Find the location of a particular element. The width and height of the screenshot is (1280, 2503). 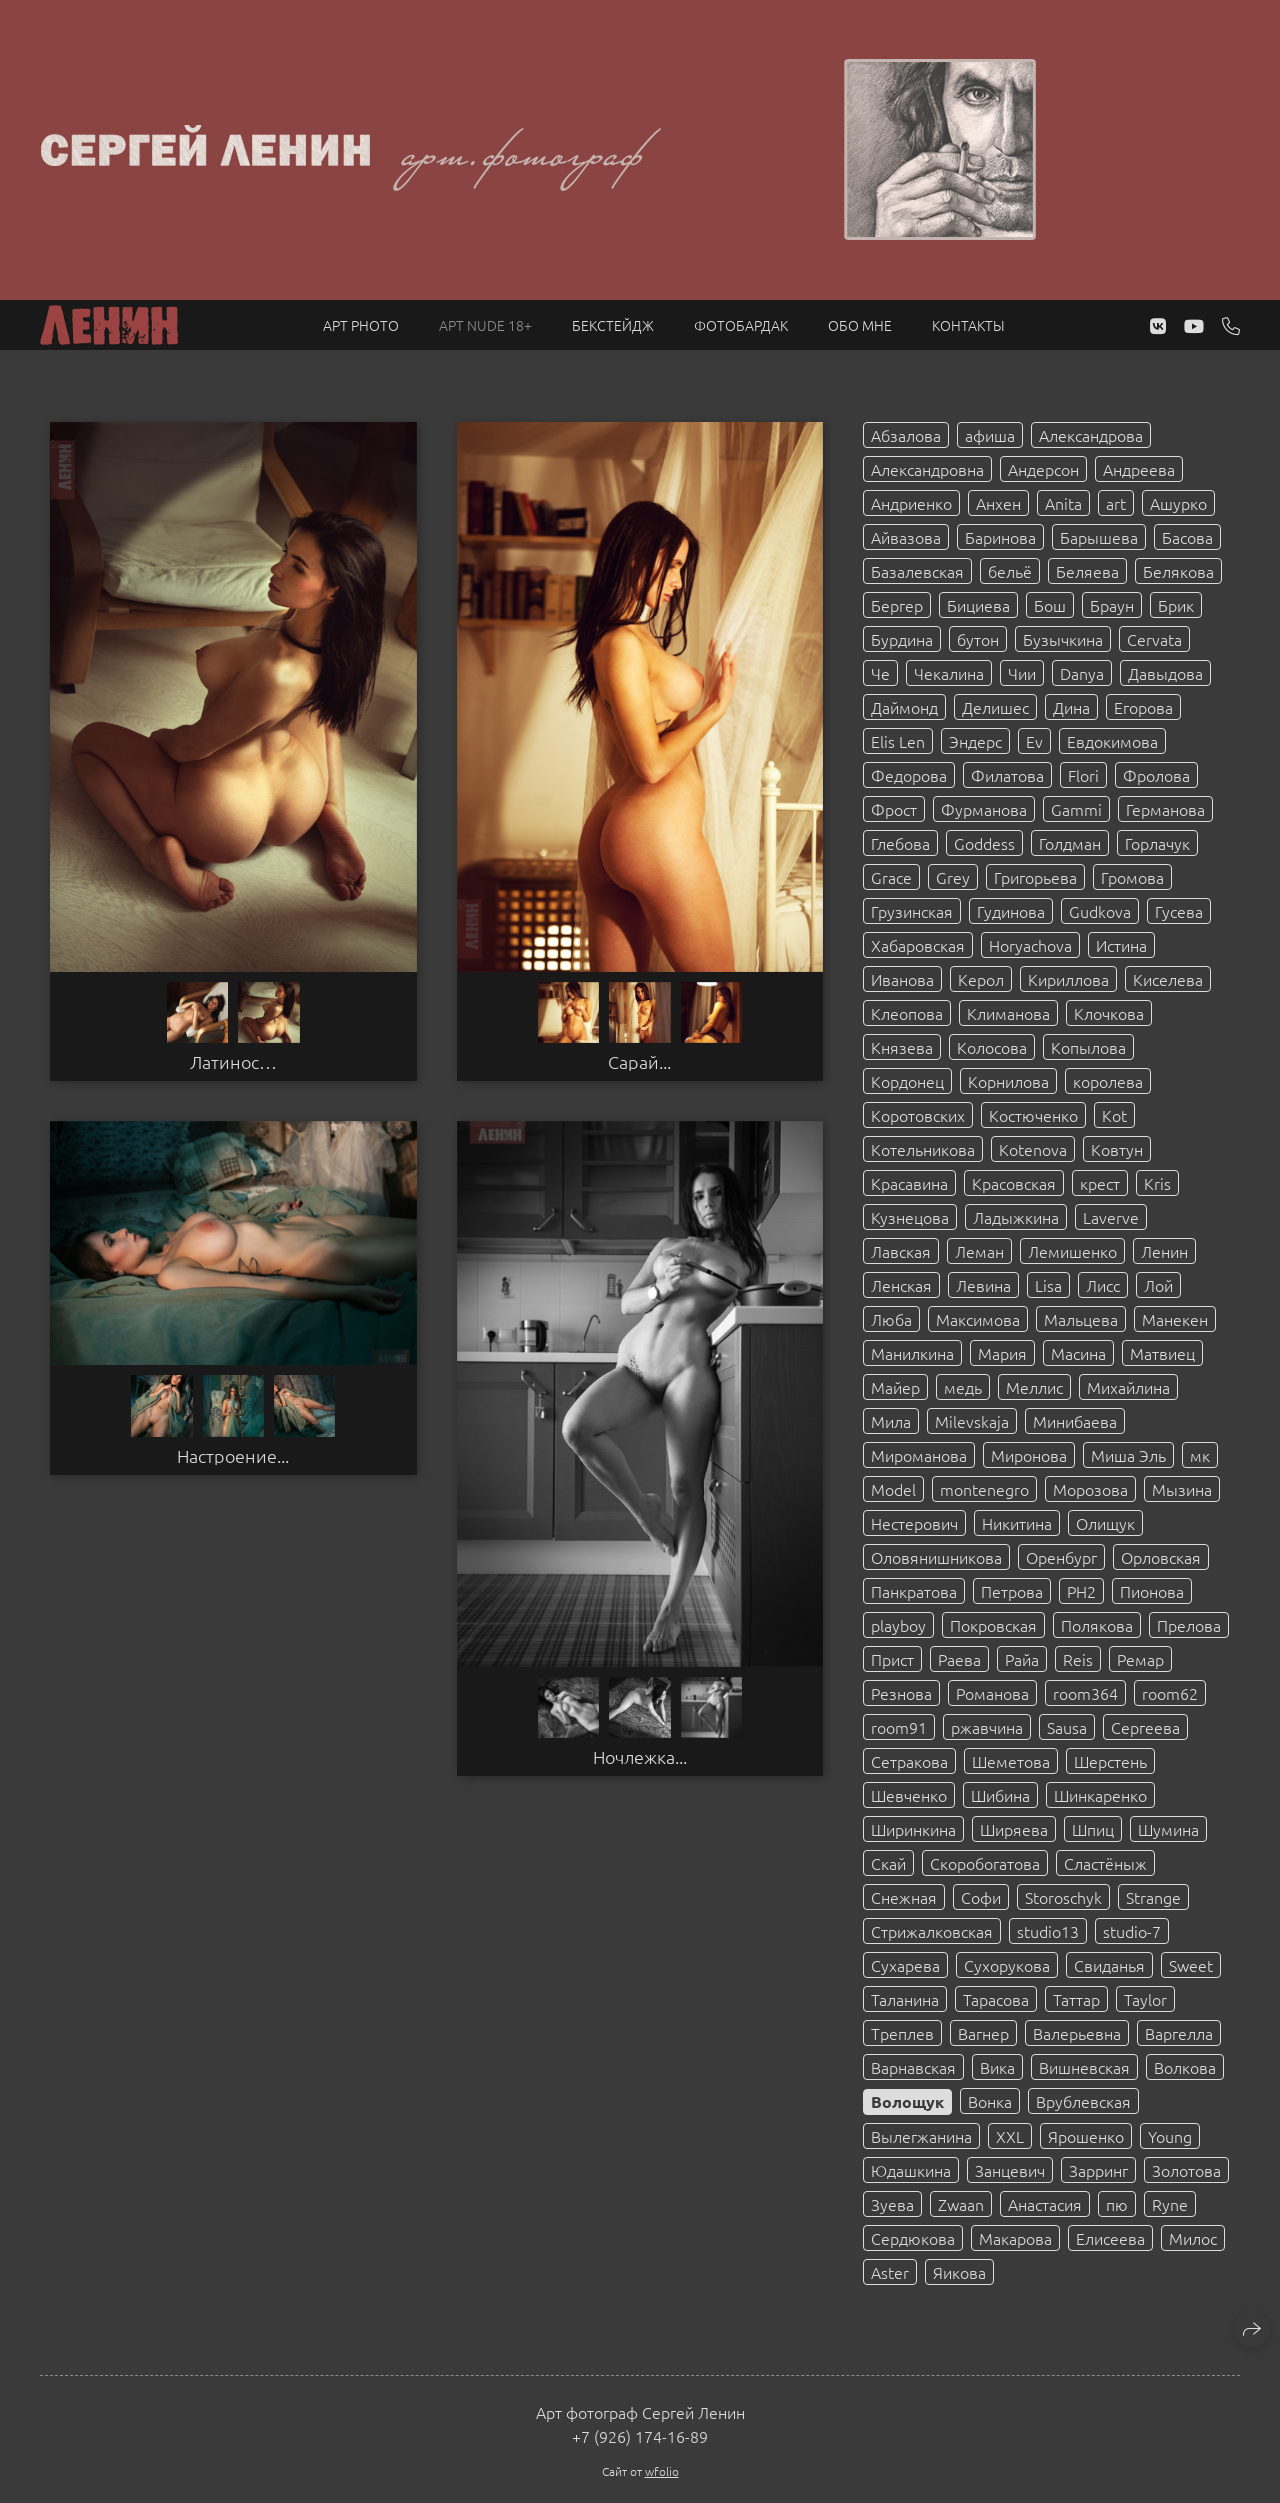

Золотова is located at coordinates (1186, 2170).